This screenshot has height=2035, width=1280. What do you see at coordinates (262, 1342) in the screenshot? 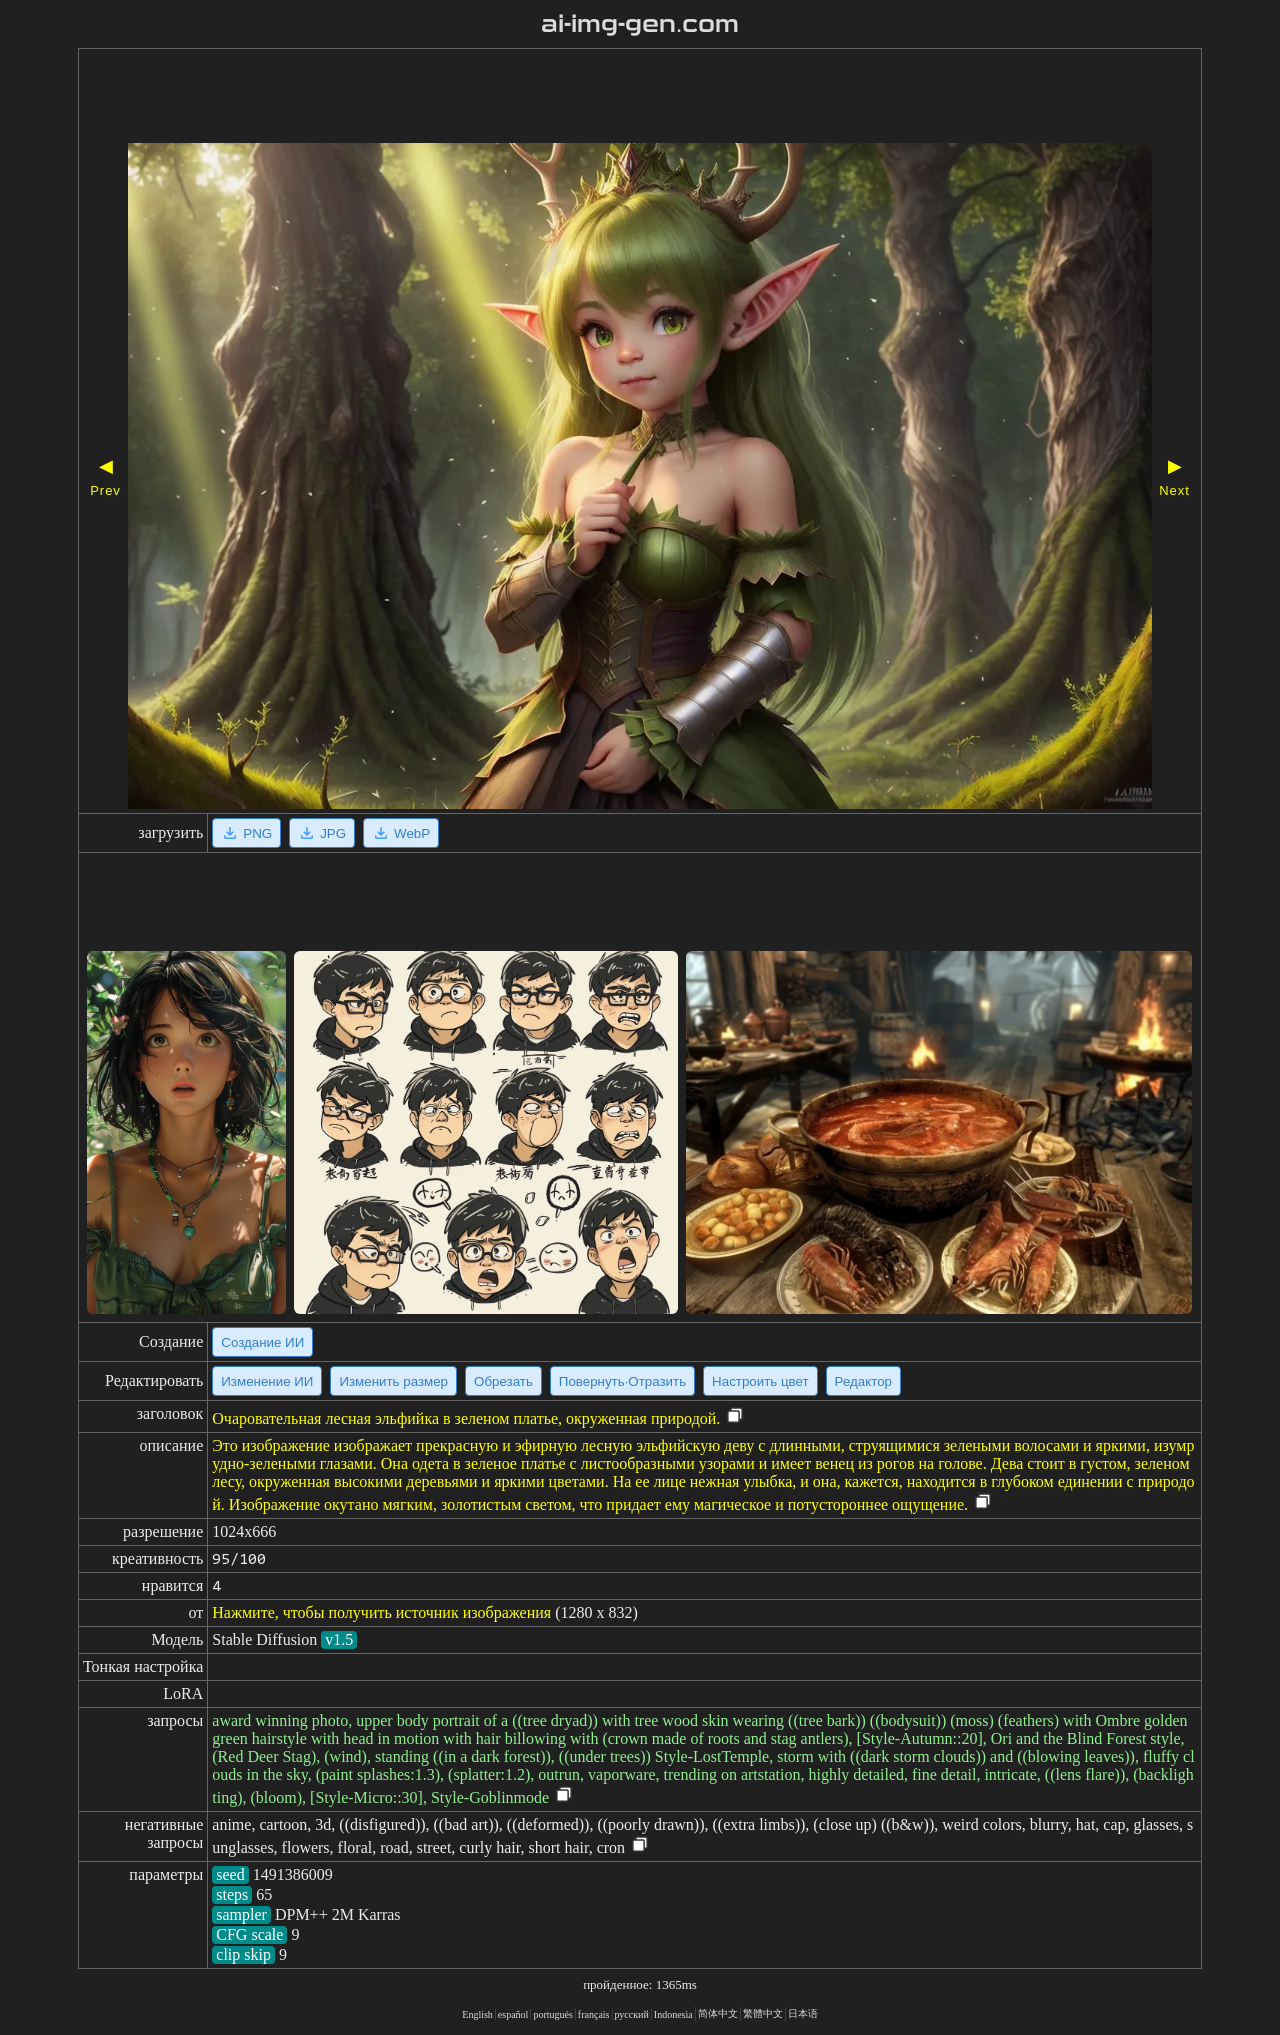
I see `Создание ИИ` at bounding box center [262, 1342].